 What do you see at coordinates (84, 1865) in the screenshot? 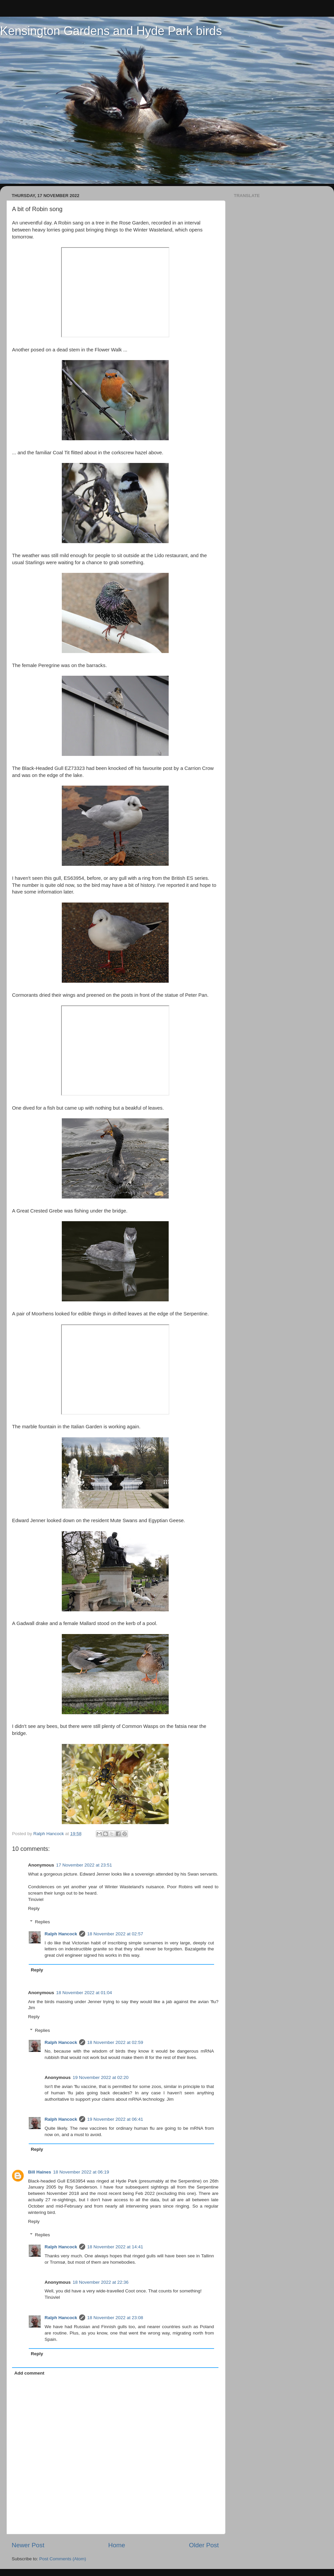
I see `17 November 2022 at 23:51` at bounding box center [84, 1865].